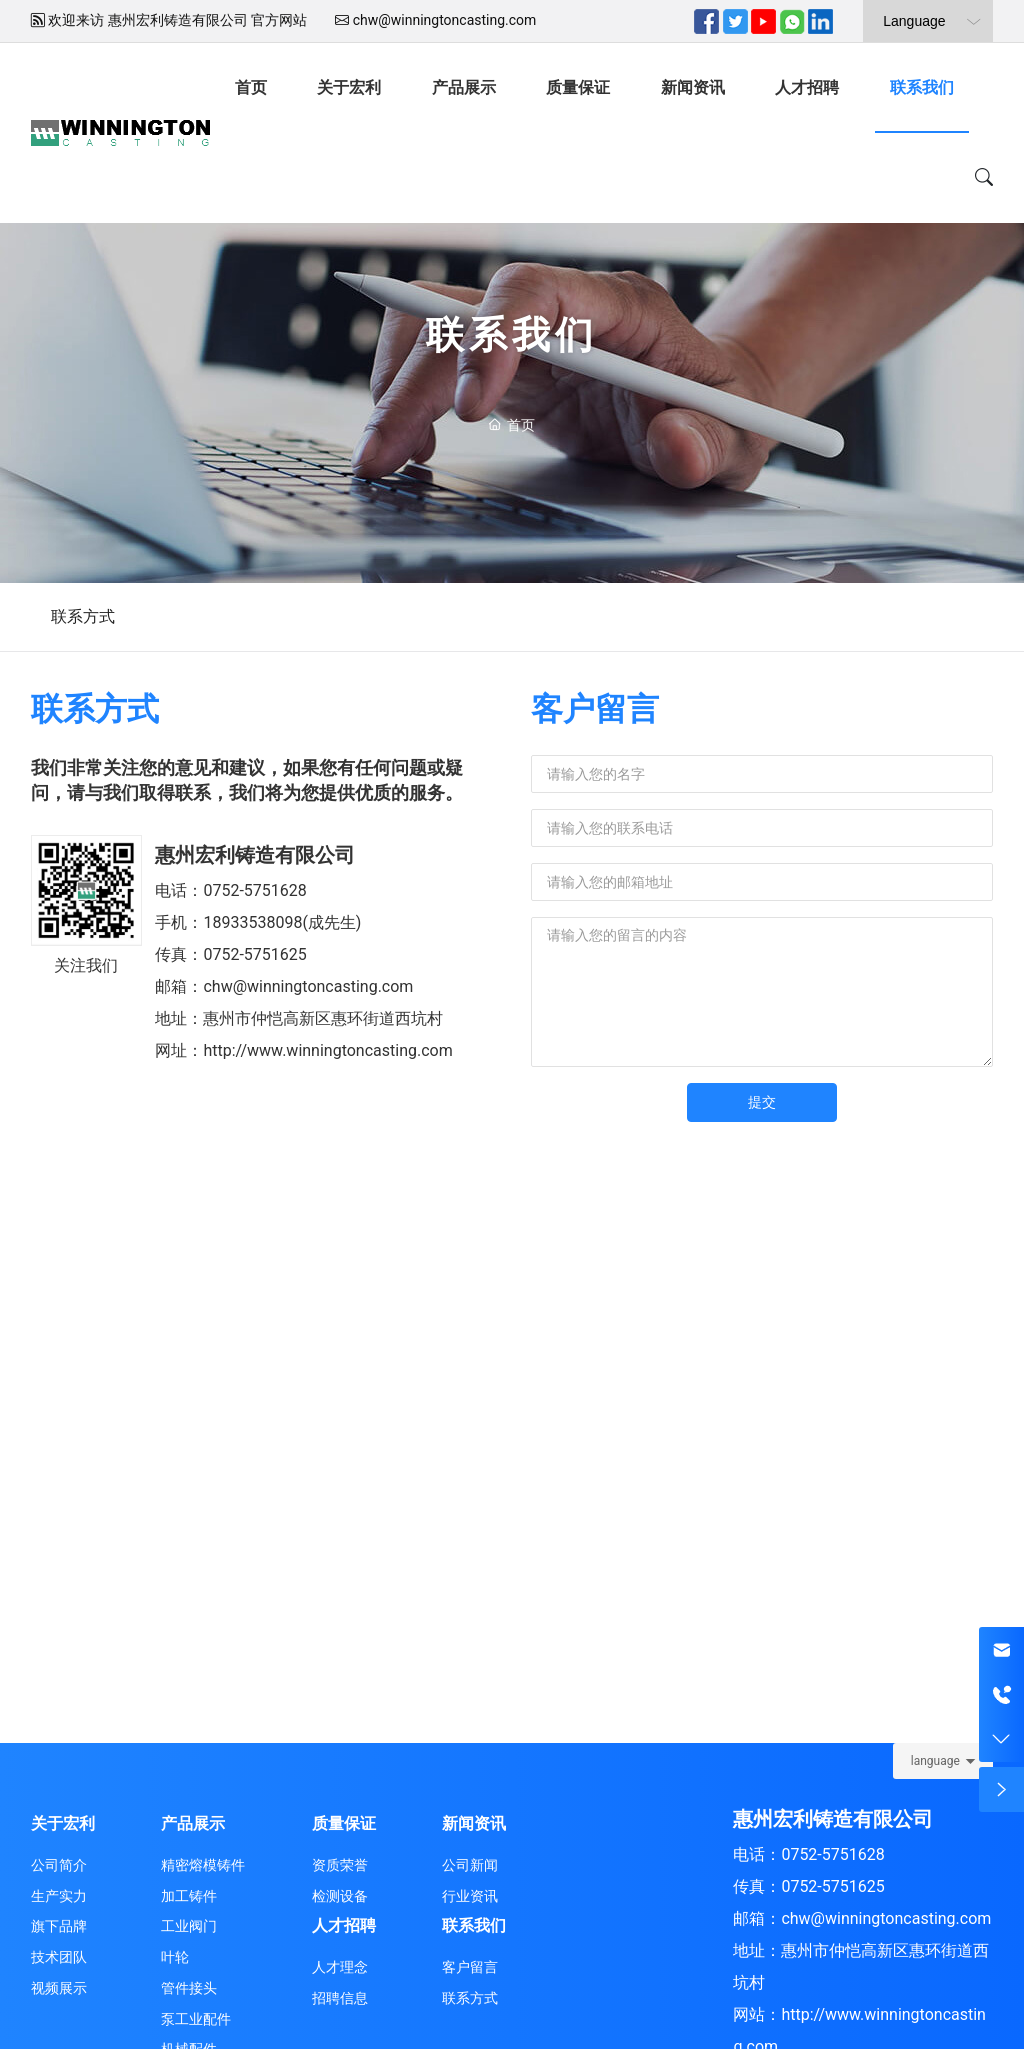  What do you see at coordinates (196, 2019) in the screenshot?
I see `泵工业配件` at bounding box center [196, 2019].